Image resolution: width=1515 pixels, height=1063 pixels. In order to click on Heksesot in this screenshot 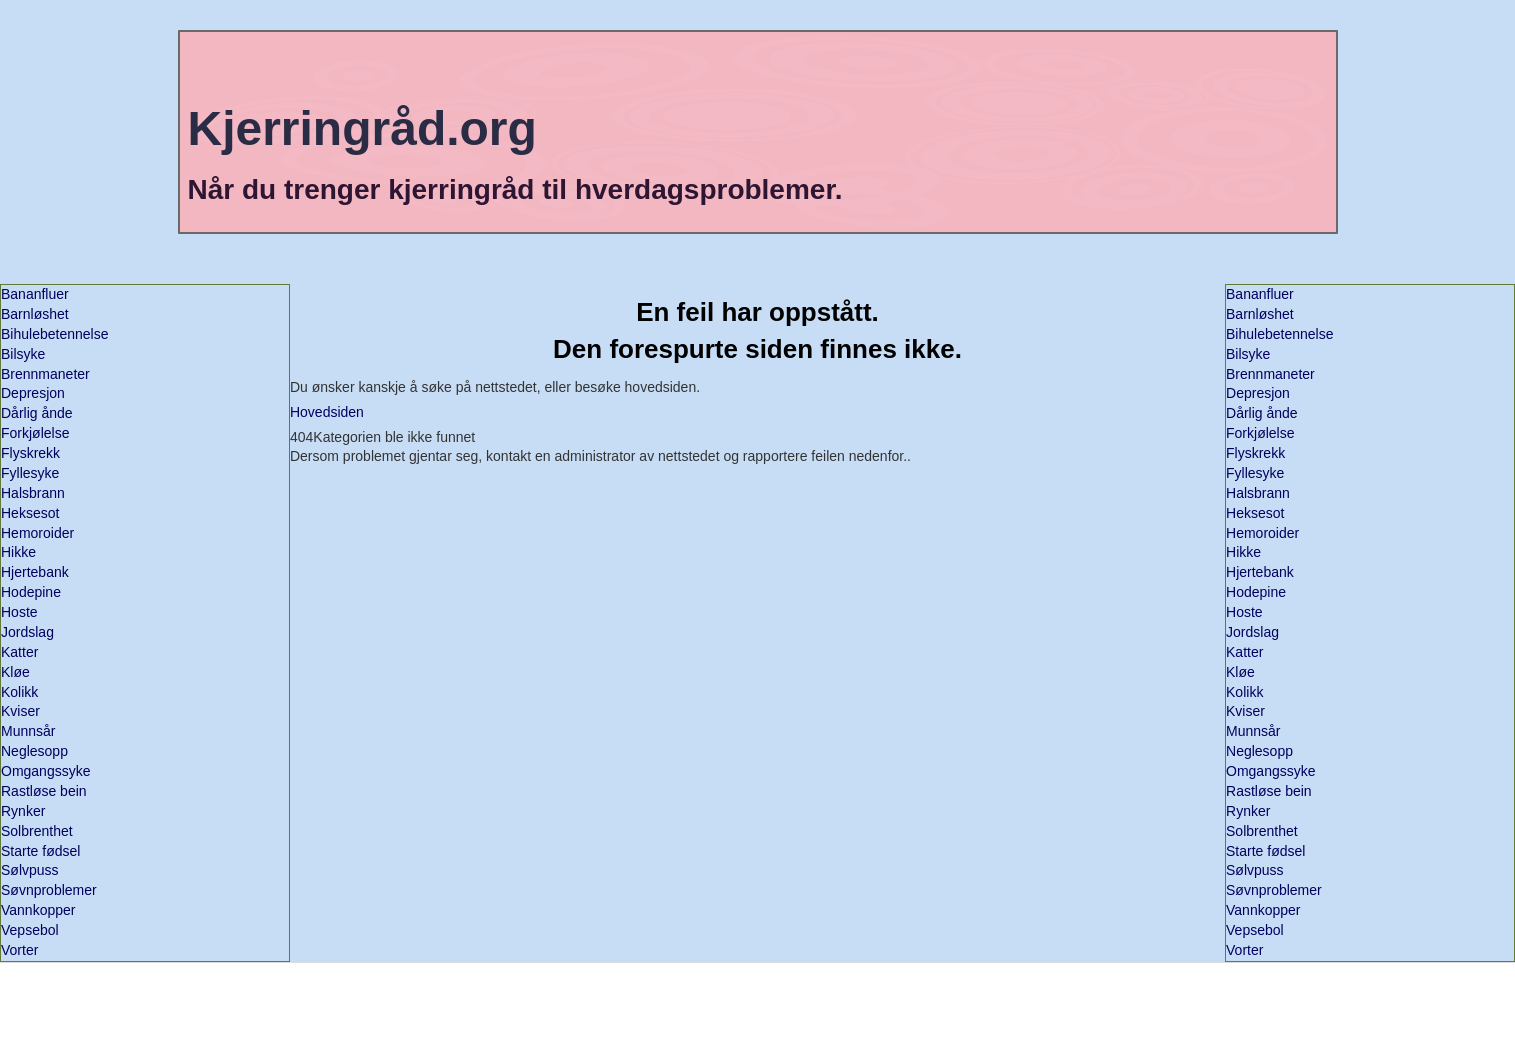, I will do `click(30, 513)`.